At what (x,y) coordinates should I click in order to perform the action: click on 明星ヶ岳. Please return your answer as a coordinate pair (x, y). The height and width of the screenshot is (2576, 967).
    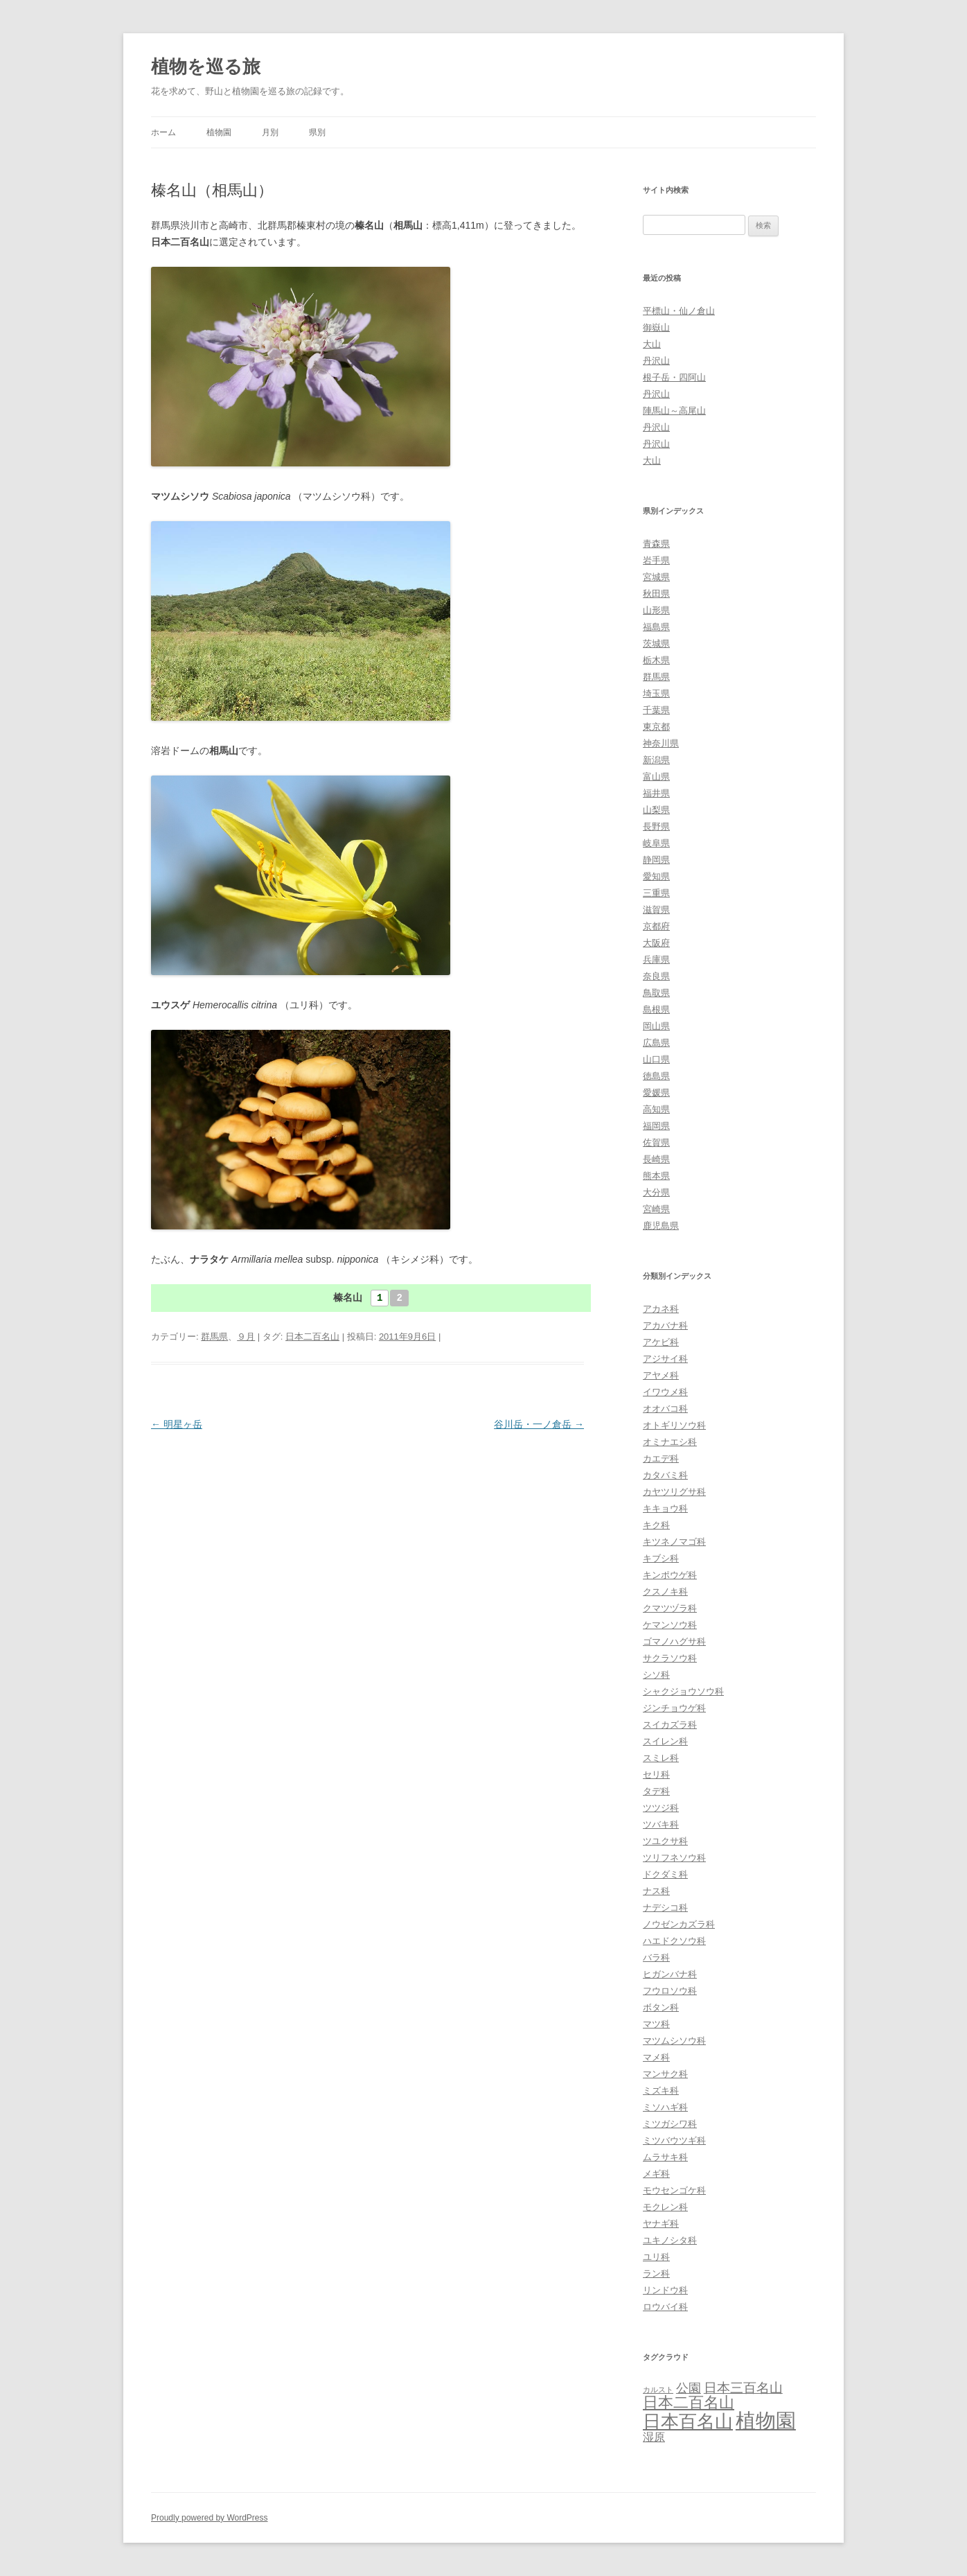
    Looking at the image, I should click on (176, 1424).